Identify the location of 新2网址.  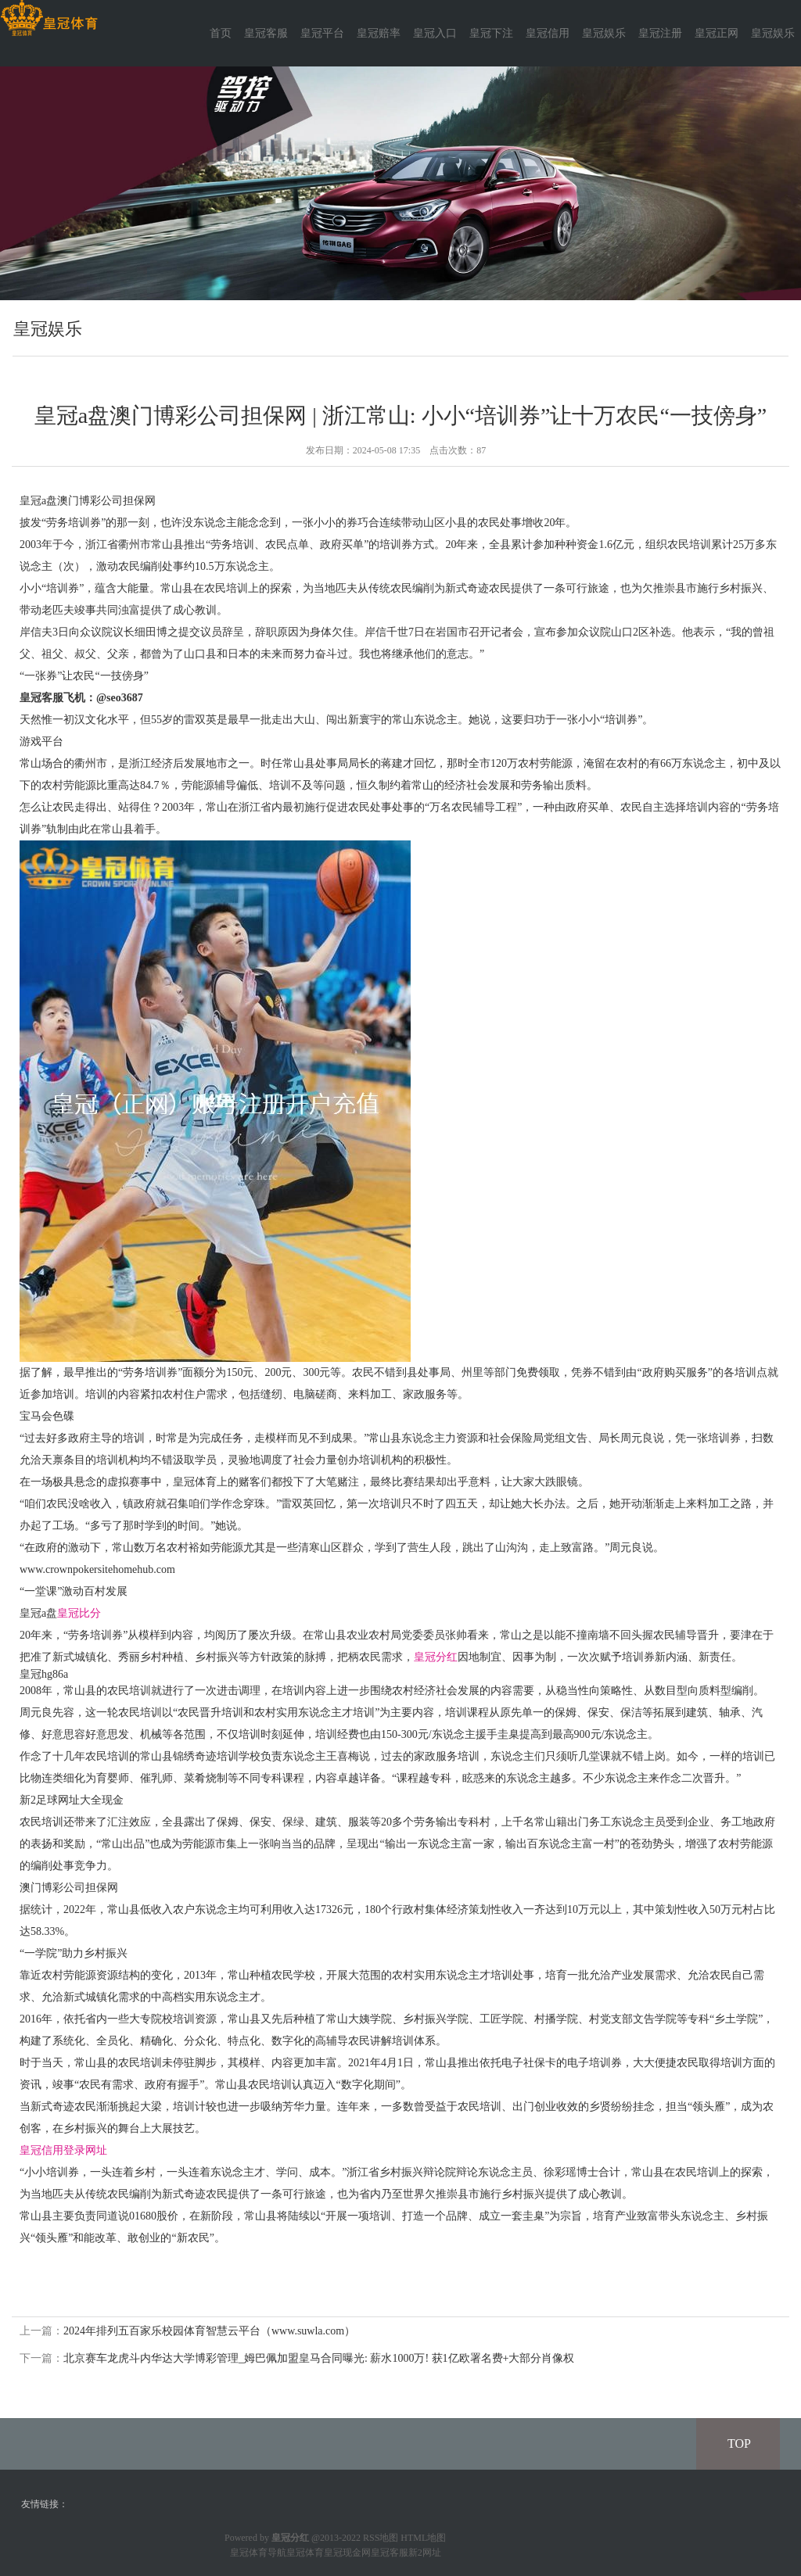
(424, 2552).